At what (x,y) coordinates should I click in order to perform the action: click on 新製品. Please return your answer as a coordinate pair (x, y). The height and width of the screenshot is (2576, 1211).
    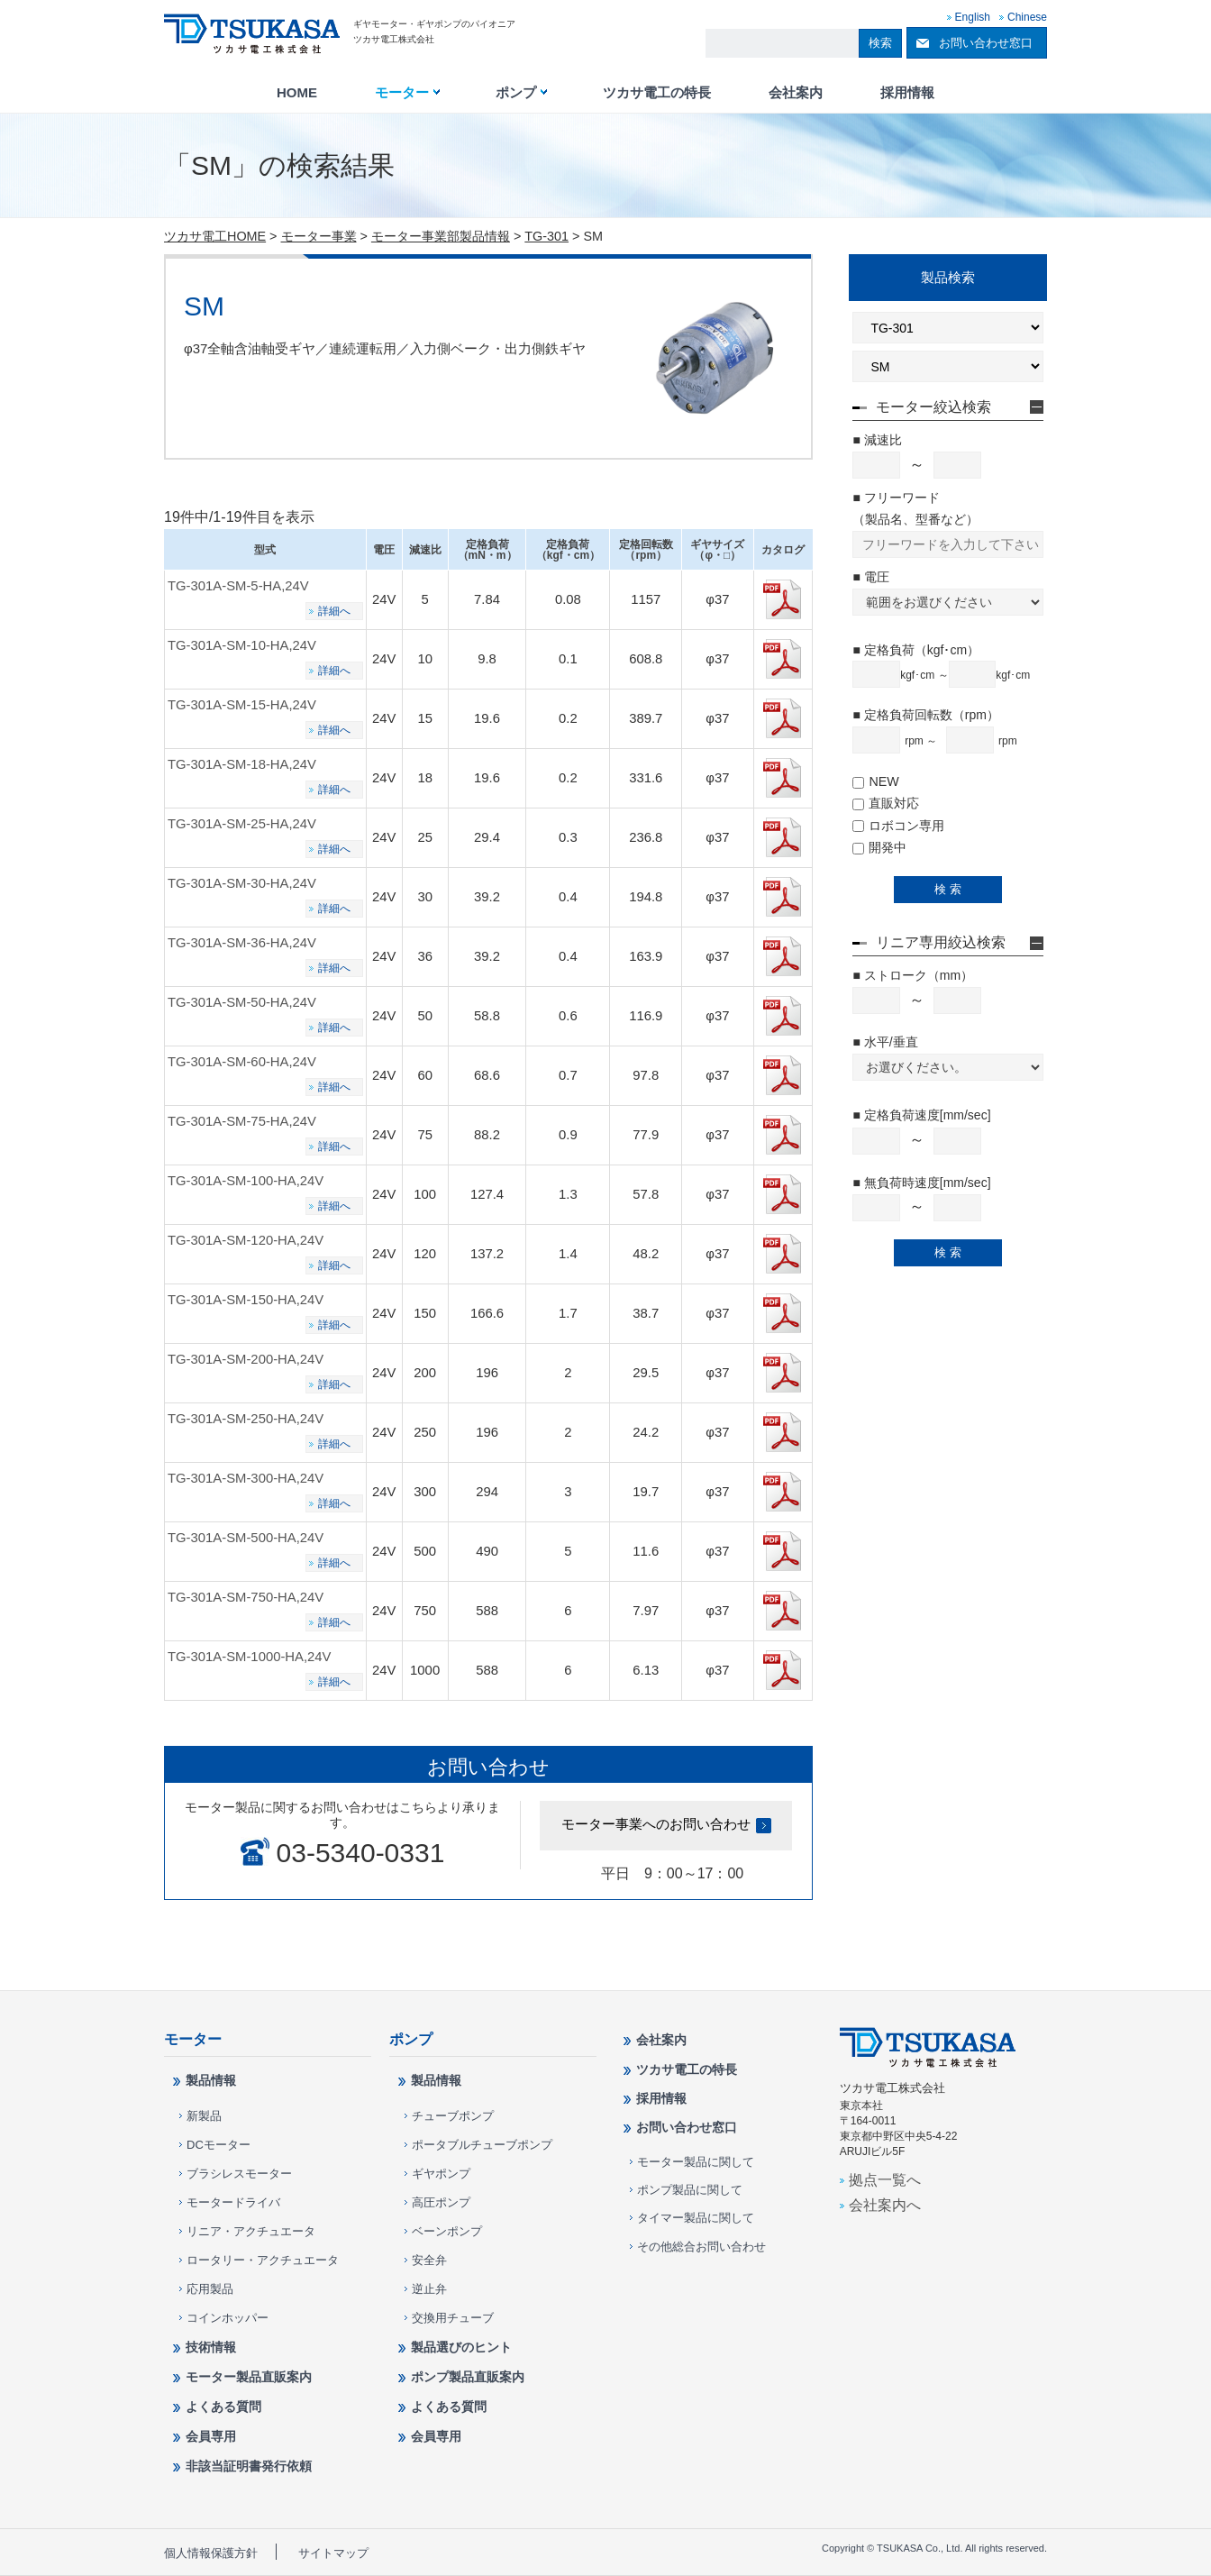
    Looking at the image, I should click on (204, 2116).